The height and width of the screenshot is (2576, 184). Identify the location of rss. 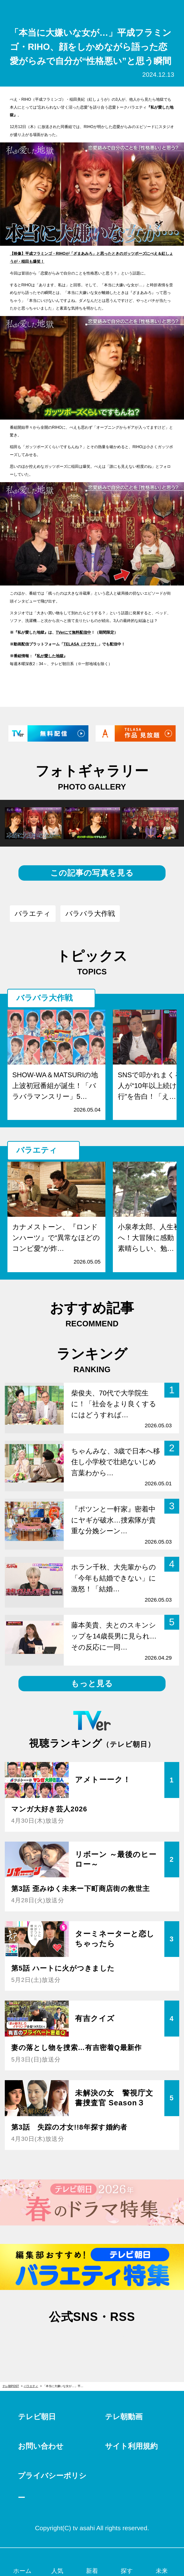
(116, 2340).